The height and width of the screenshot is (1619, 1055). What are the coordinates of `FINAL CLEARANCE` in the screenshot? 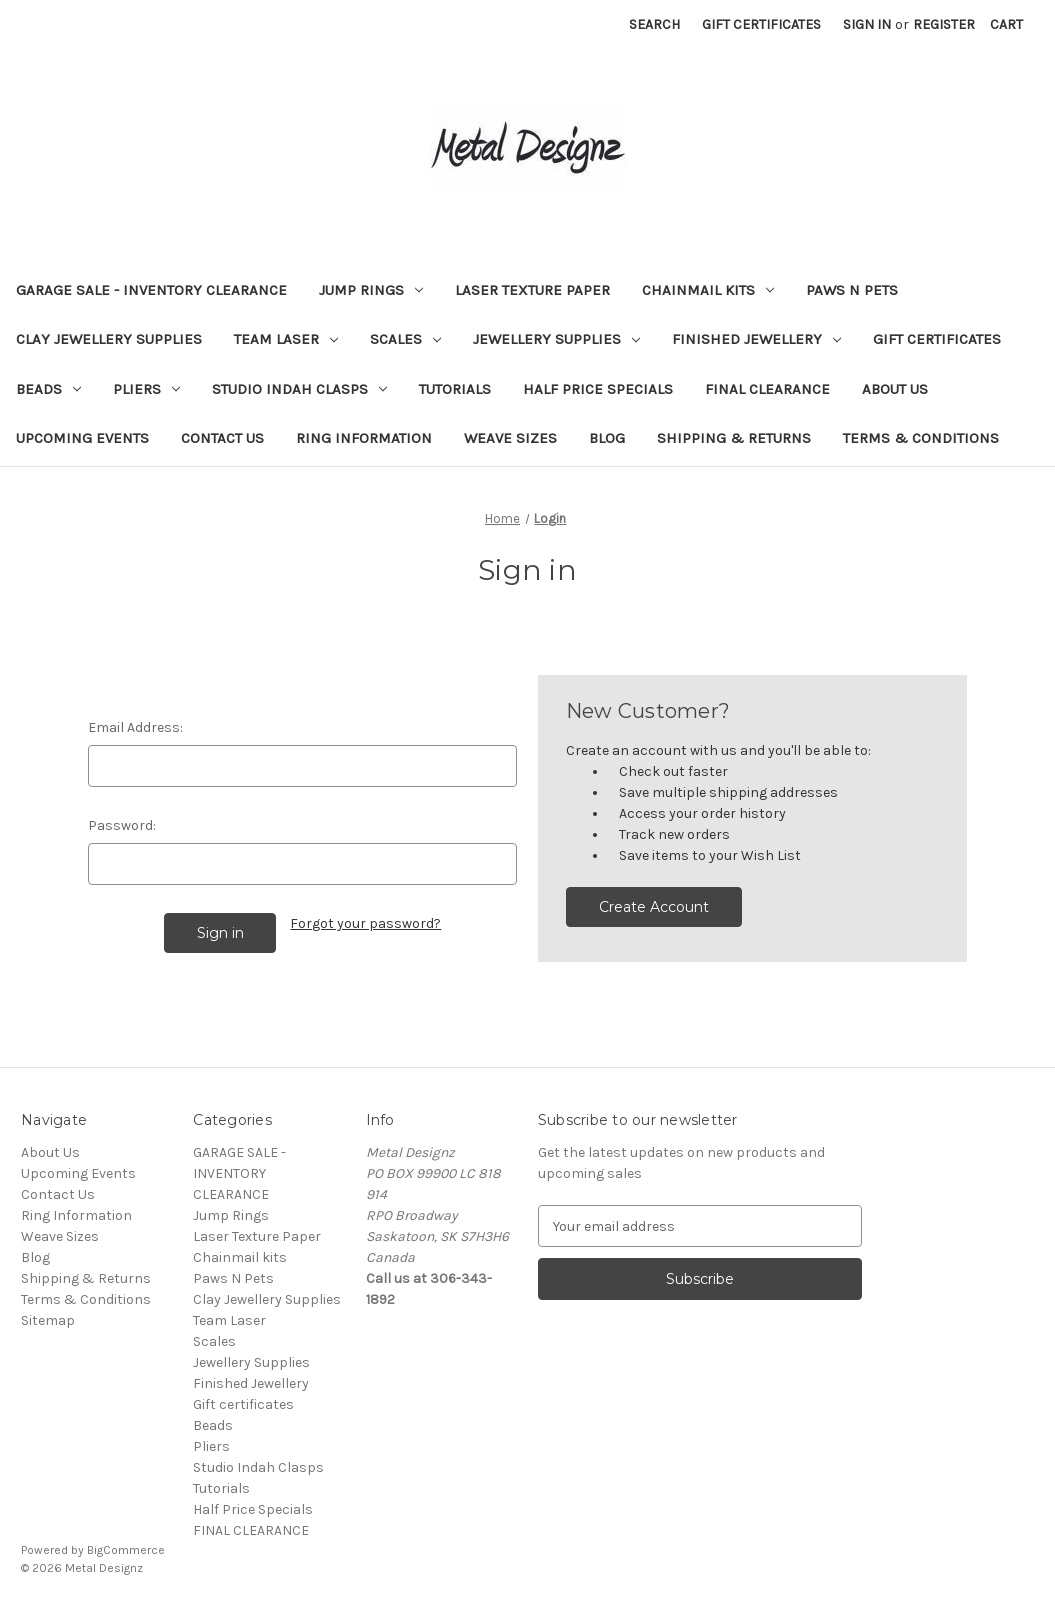 It's located at (767, 389).